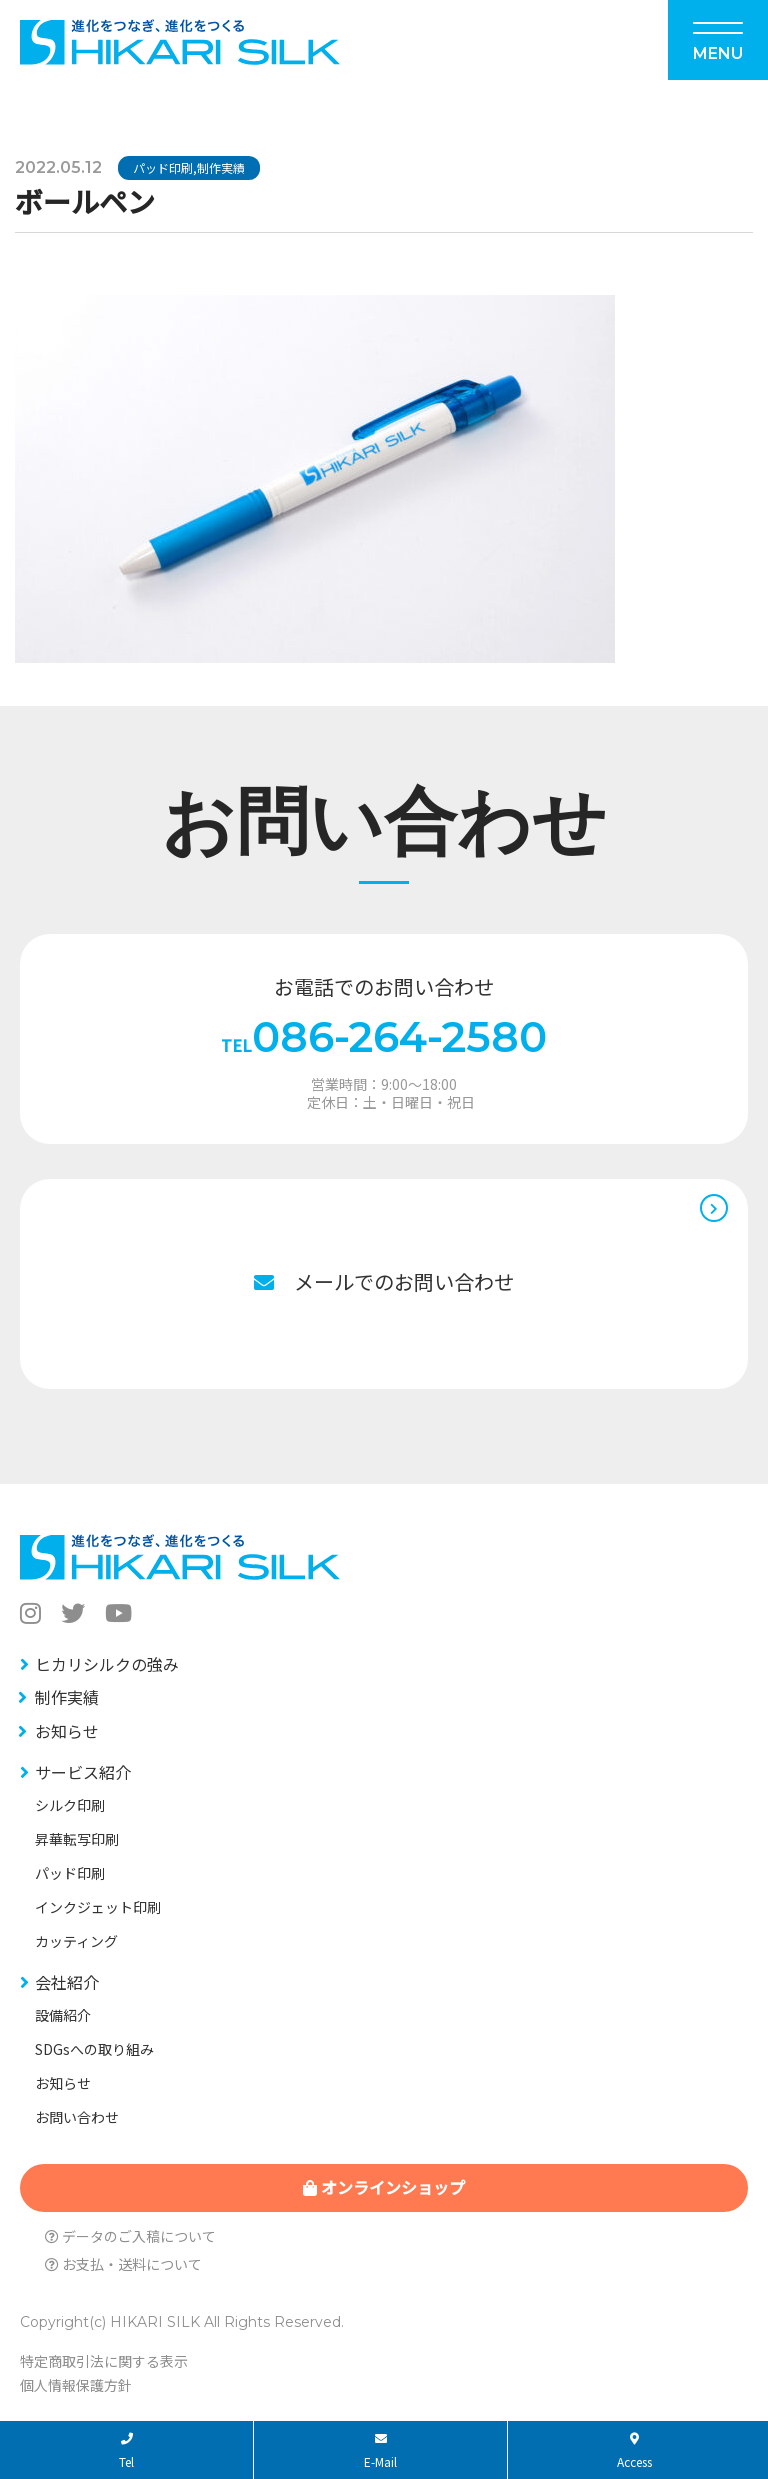  What do you see at coordinates (123, 2264) in the screenshot?
I see `お支払・送料について` at bounding box center [123, 2264].